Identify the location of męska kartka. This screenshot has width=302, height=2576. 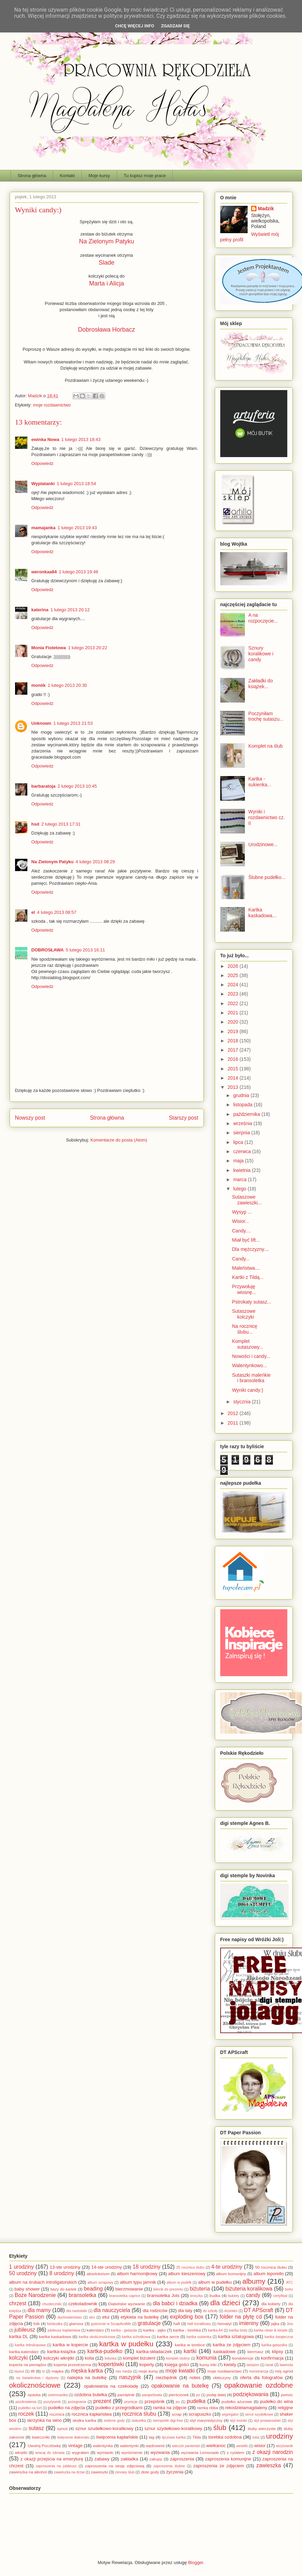
(87, 2371).